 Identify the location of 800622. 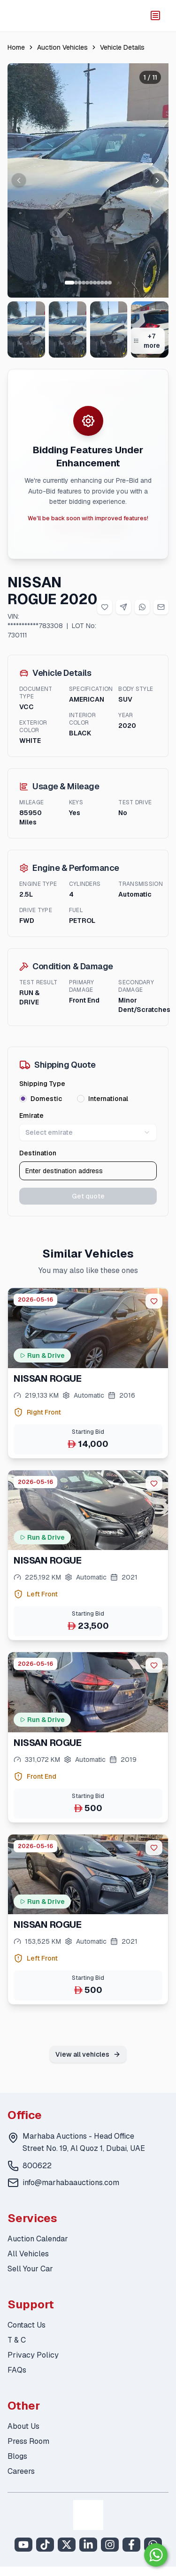
(37, 2166).